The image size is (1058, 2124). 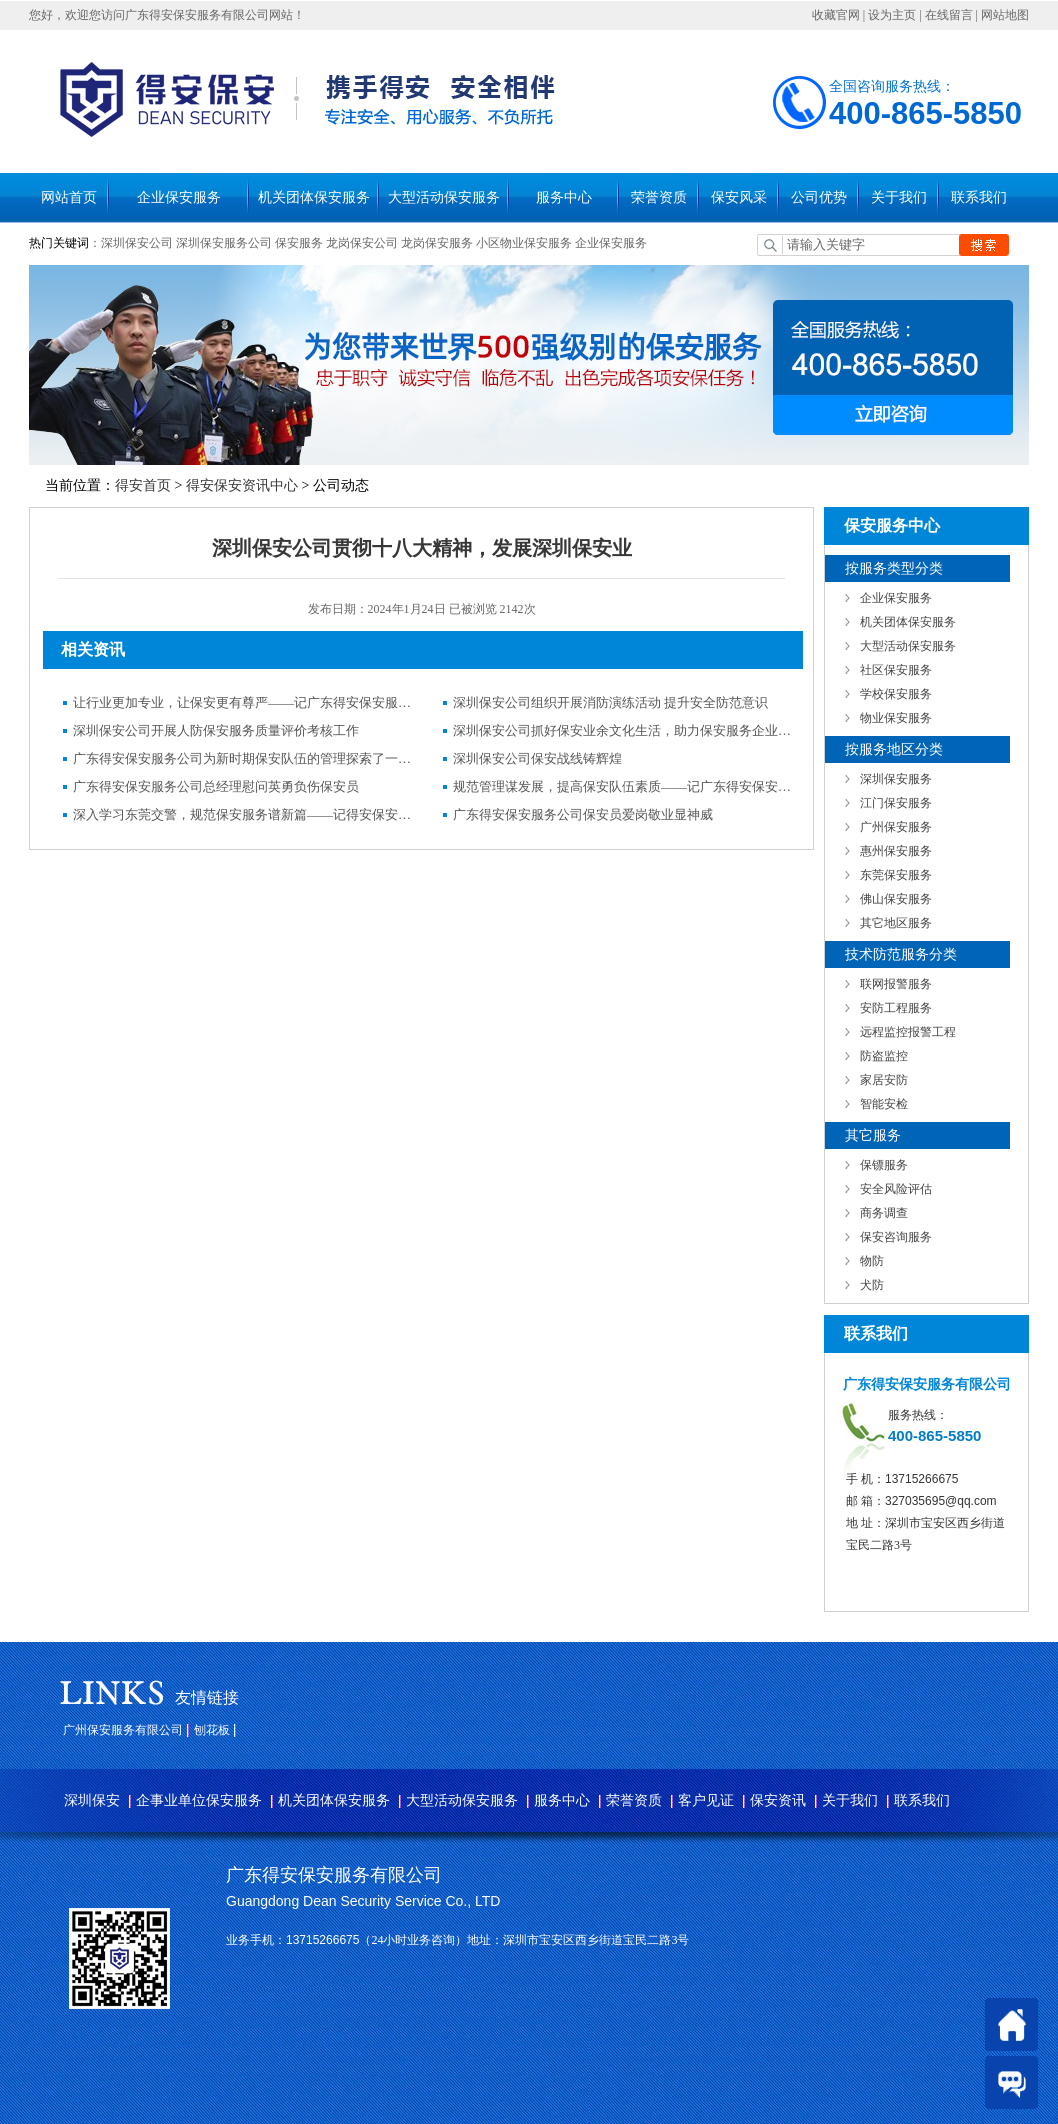 I want to click on 按服务类型分类, so click(x=894, y=568).